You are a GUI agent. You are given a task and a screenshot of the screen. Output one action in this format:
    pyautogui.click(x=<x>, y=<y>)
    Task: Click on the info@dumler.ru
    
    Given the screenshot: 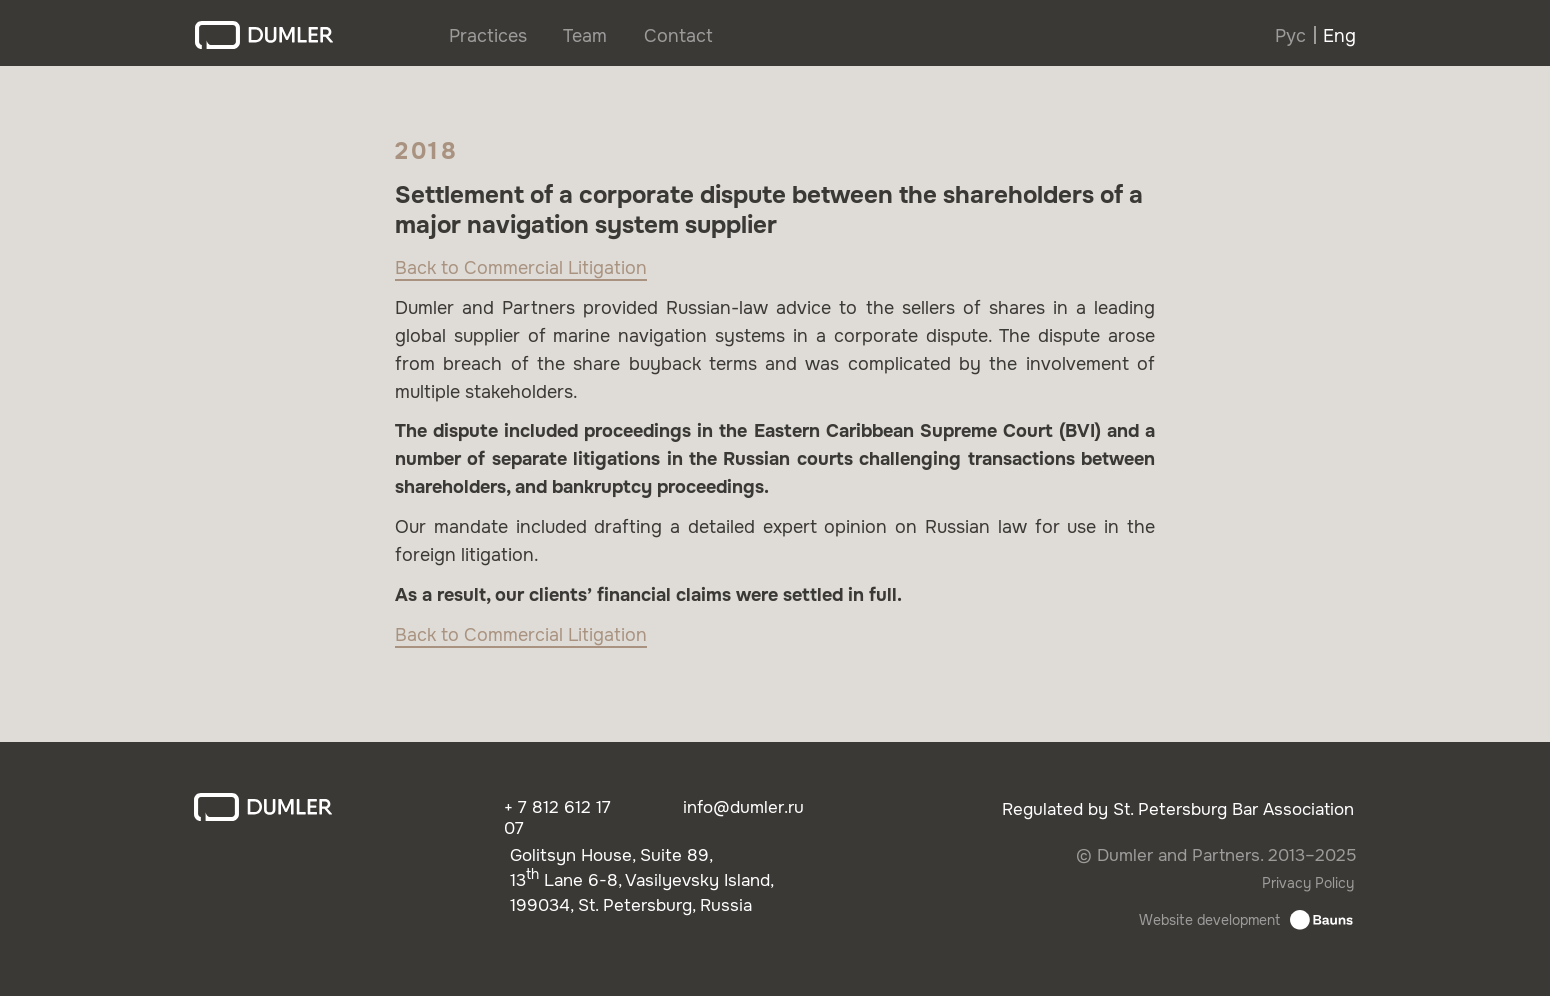 What is the action you would take?
    pyautogui.click(x=743, y=807)
    